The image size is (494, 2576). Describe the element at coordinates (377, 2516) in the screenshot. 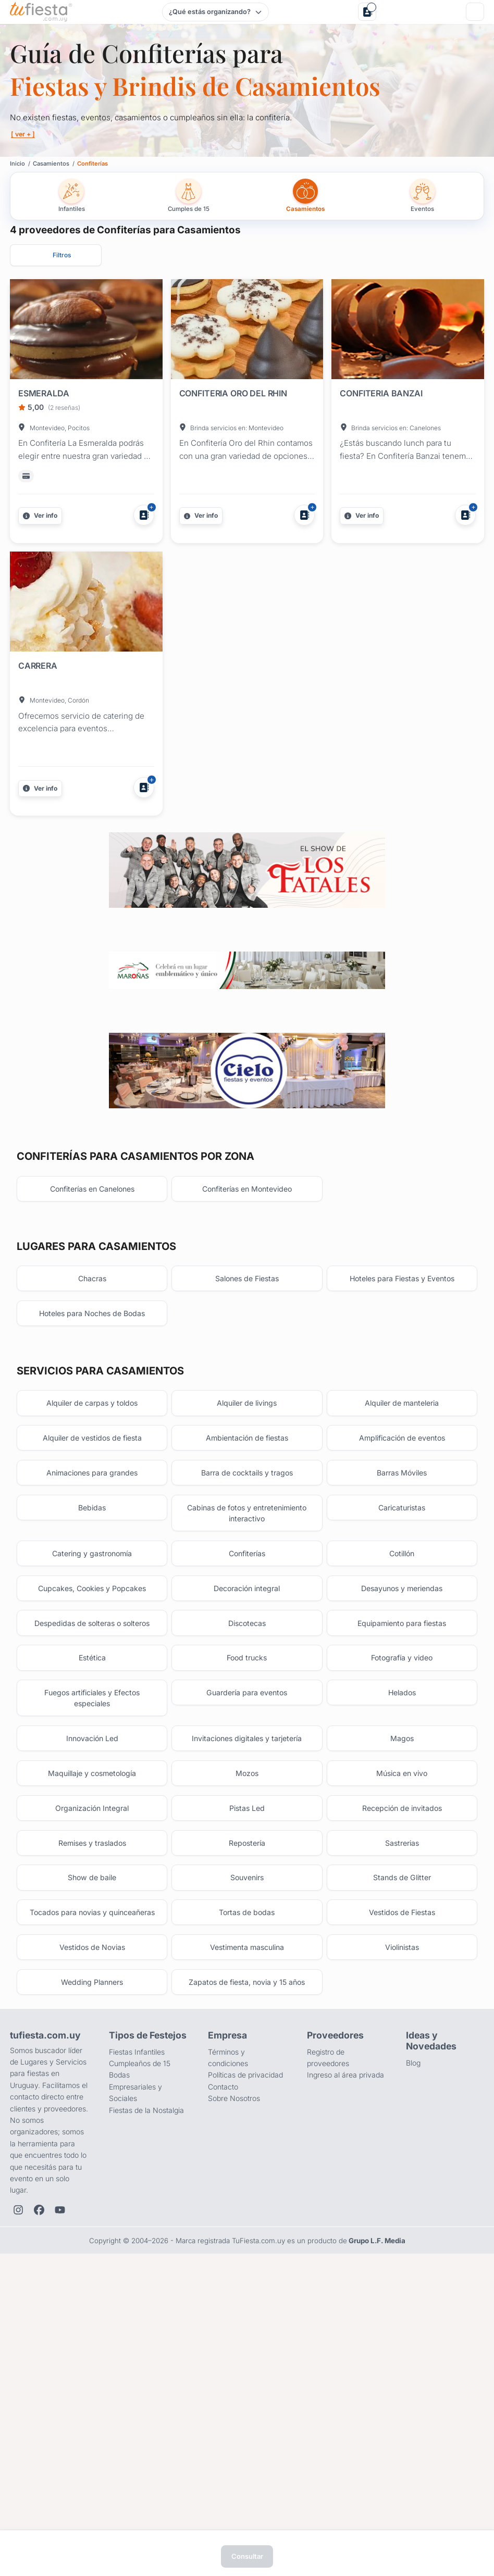

I see `Grupo L.F. Media` at that location.